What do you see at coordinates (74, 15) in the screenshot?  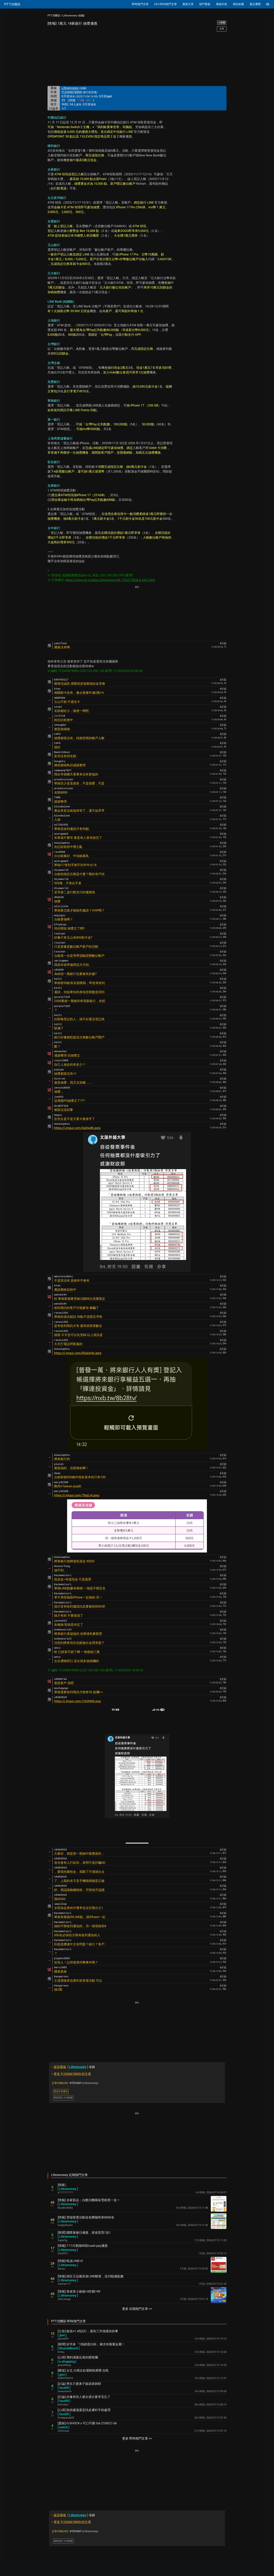 I see `Lifeismoney (省錢)` at bounding box center [74, 15].